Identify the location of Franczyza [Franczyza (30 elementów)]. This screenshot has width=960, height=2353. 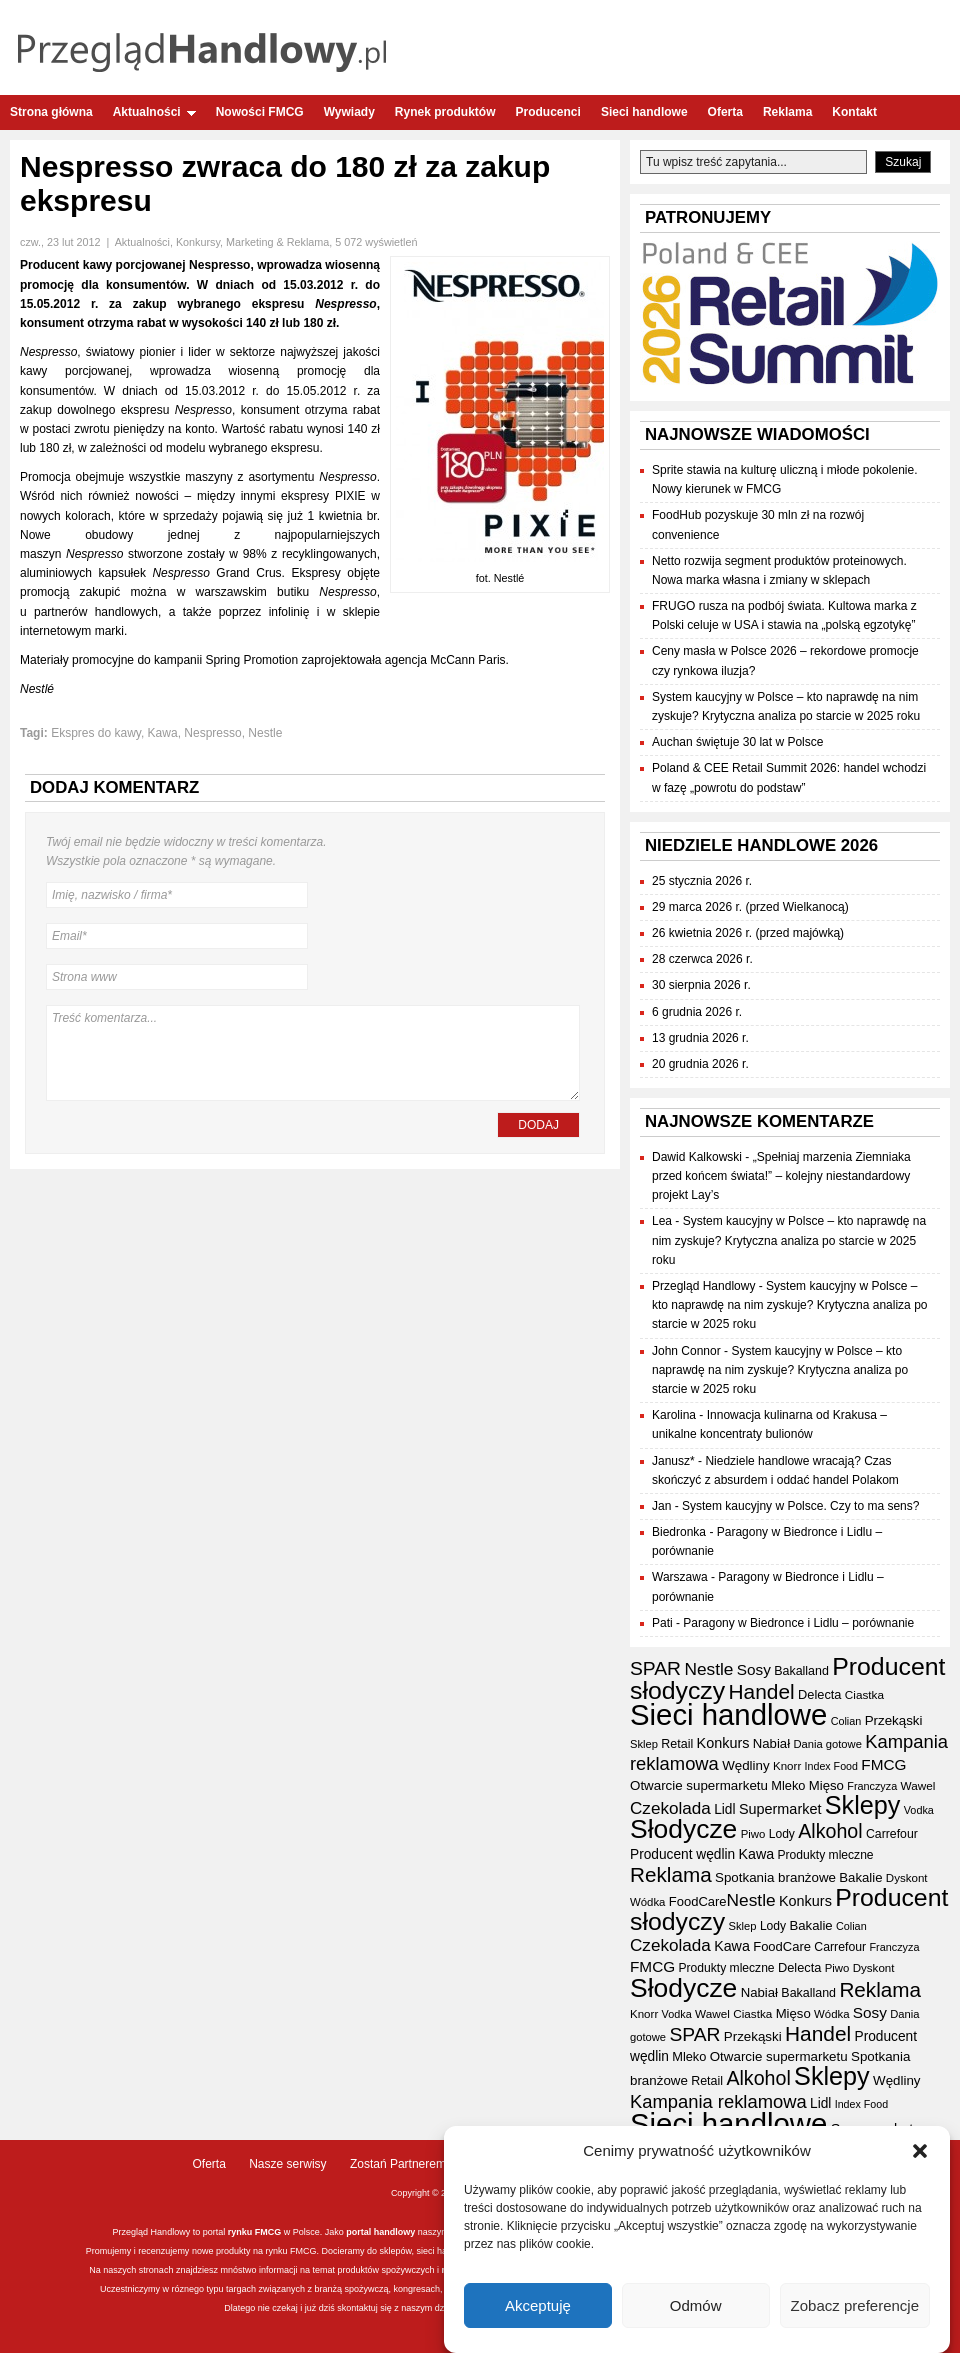
(872, 1786).